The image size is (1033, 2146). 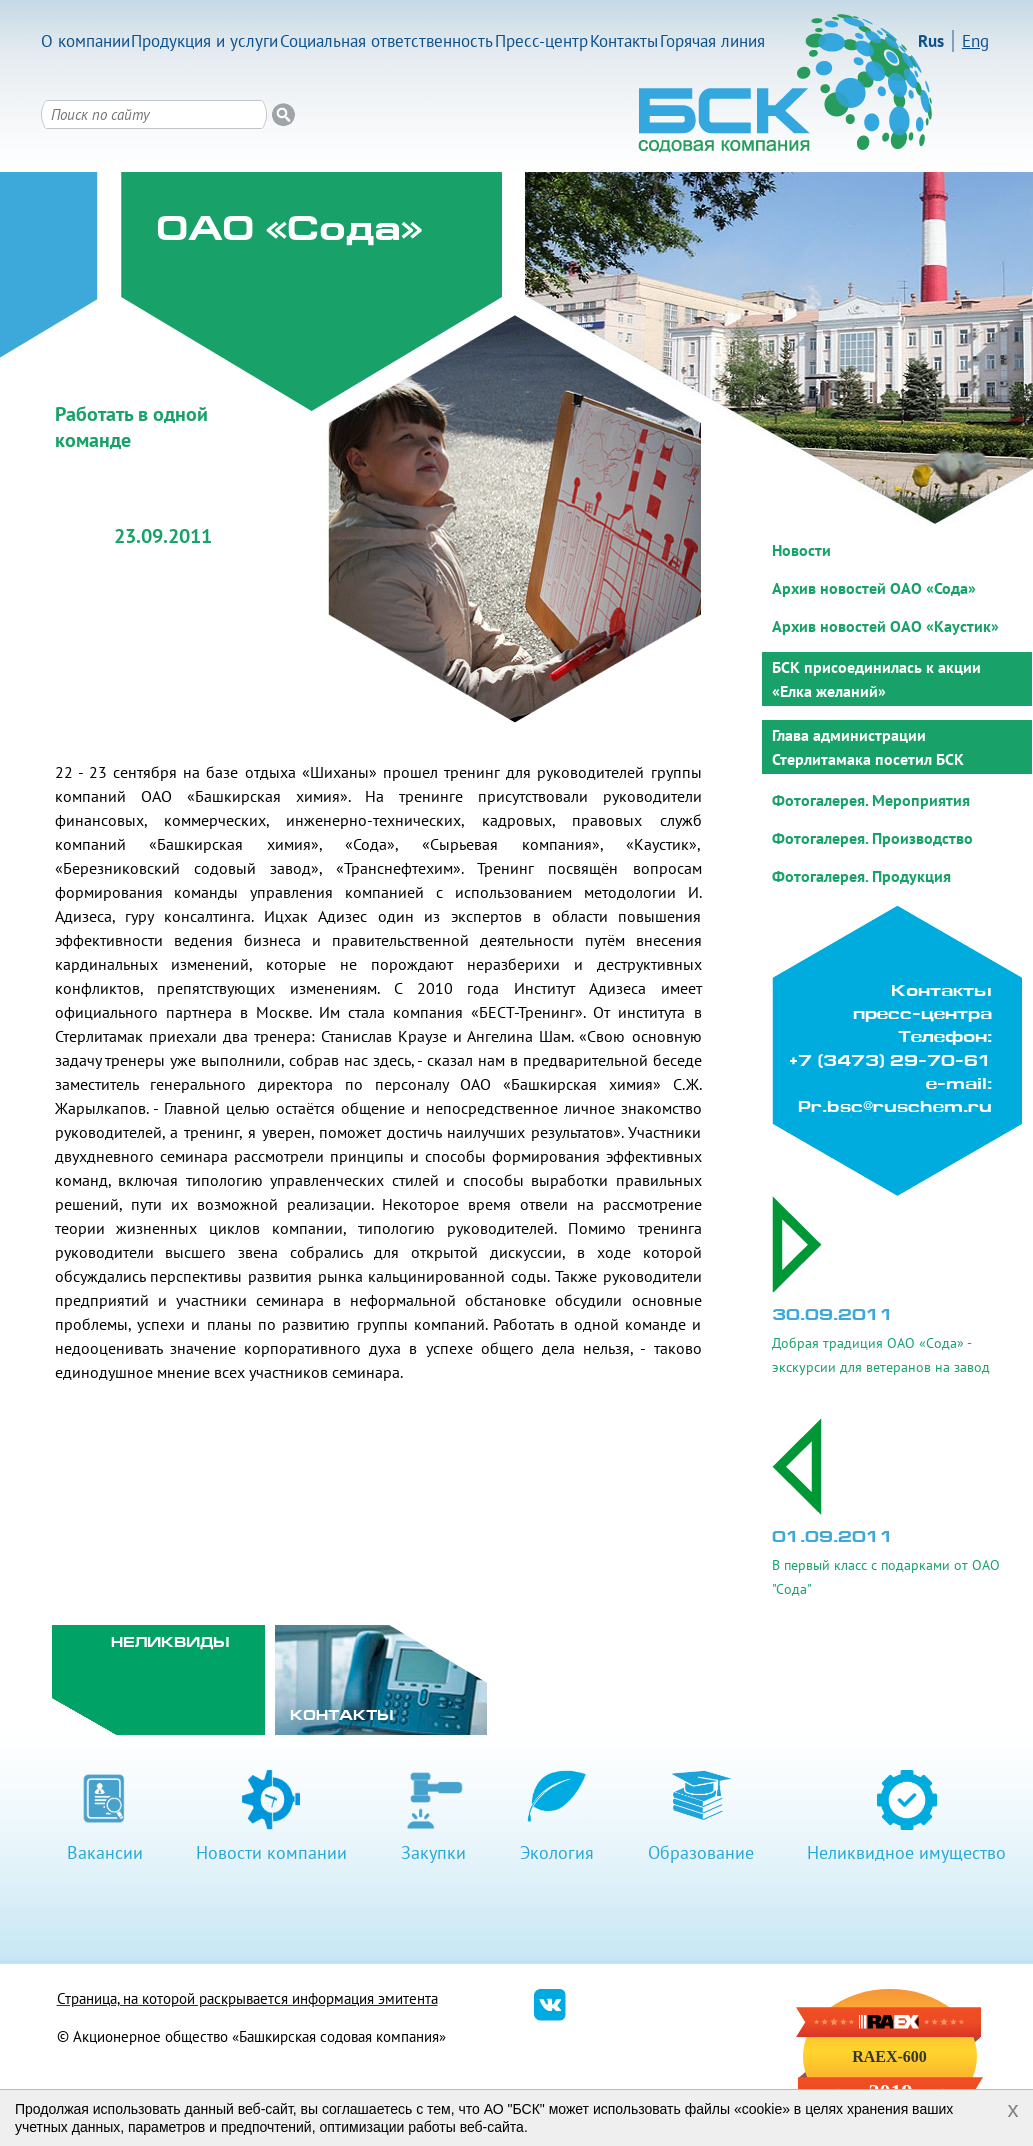 I want to click on Фотогалерея. Производство, so click(x=872, y=838).